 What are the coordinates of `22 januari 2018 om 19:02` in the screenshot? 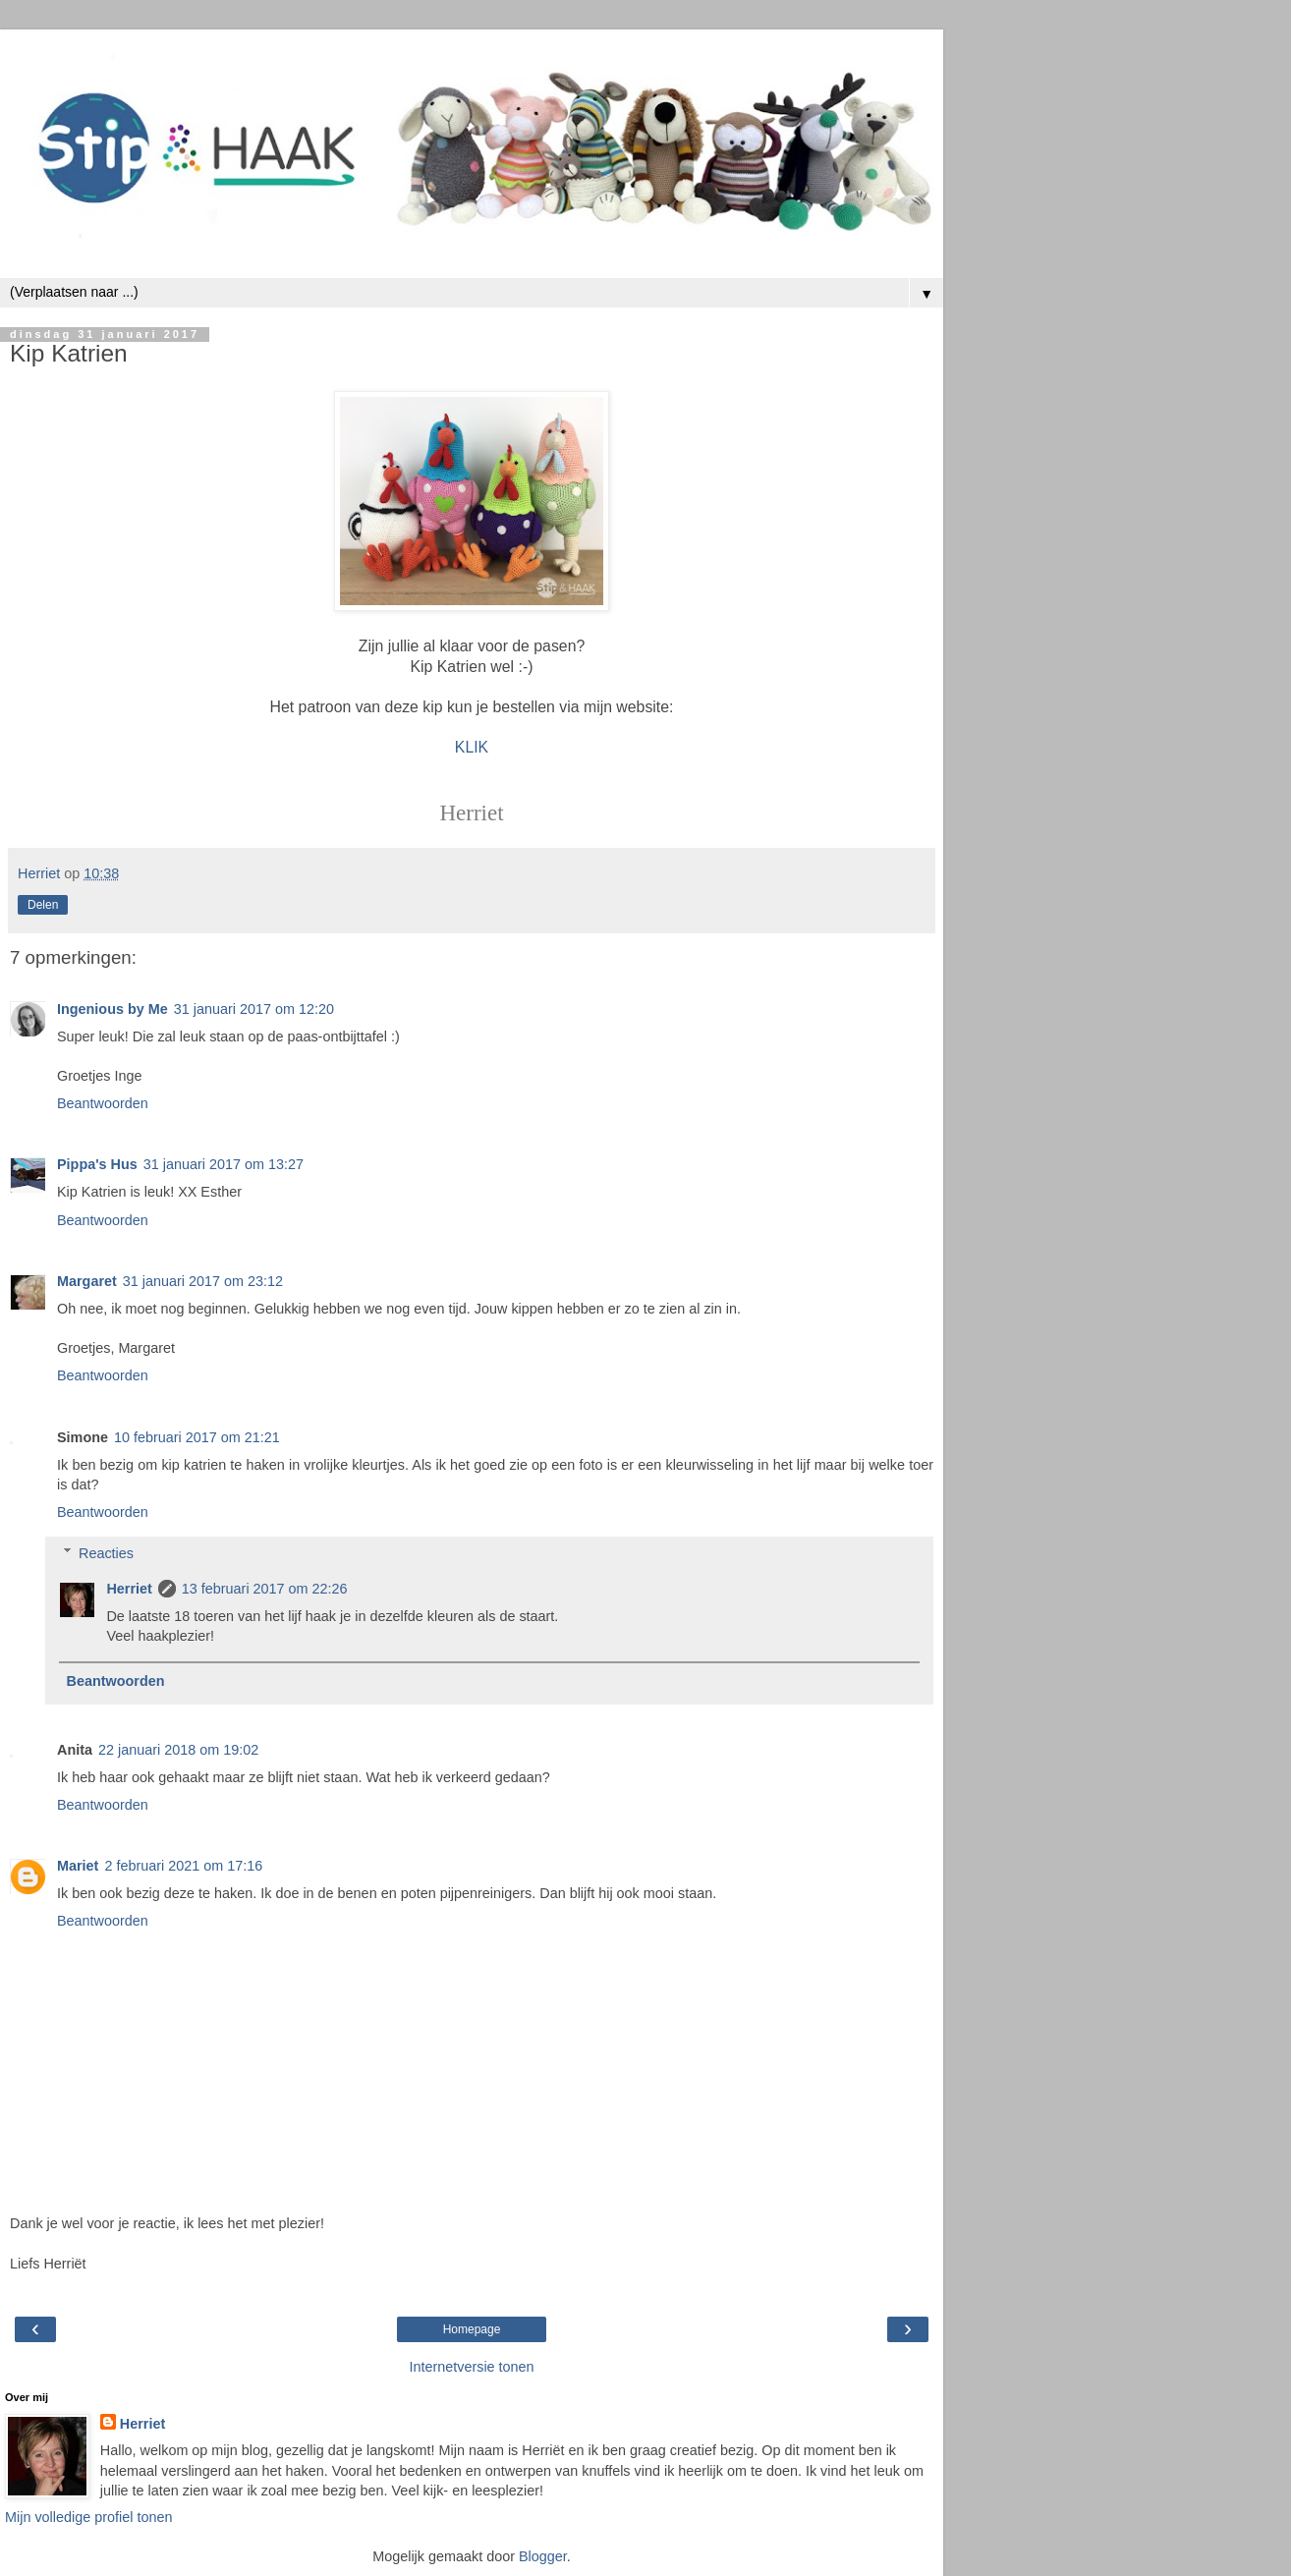 It's located at (178, 1750).